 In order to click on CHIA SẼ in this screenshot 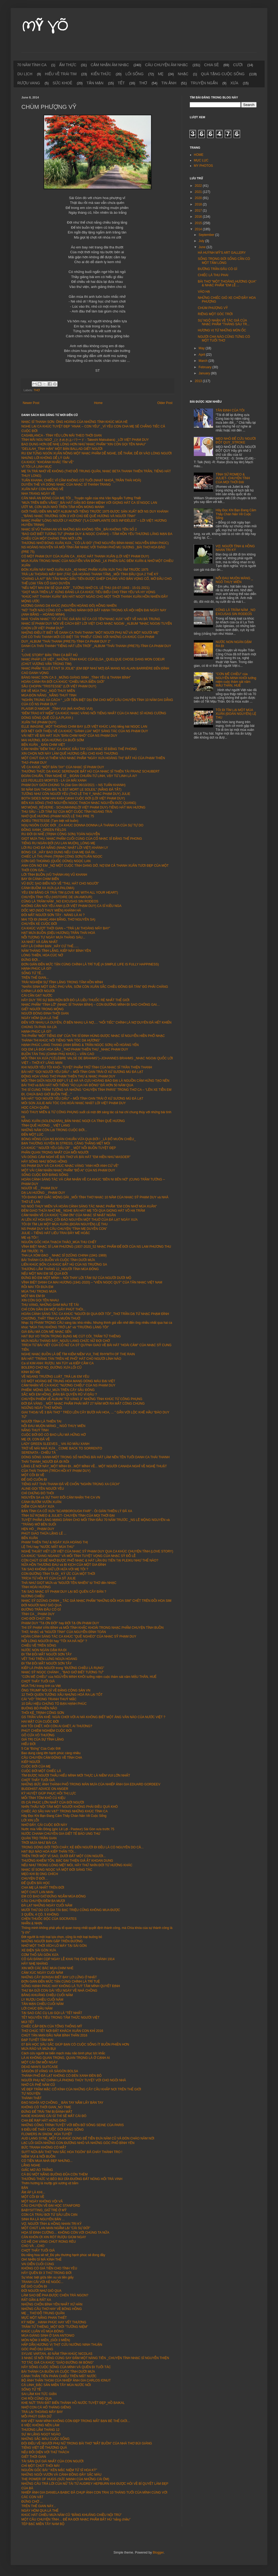, I will do `click(211, 65)`.